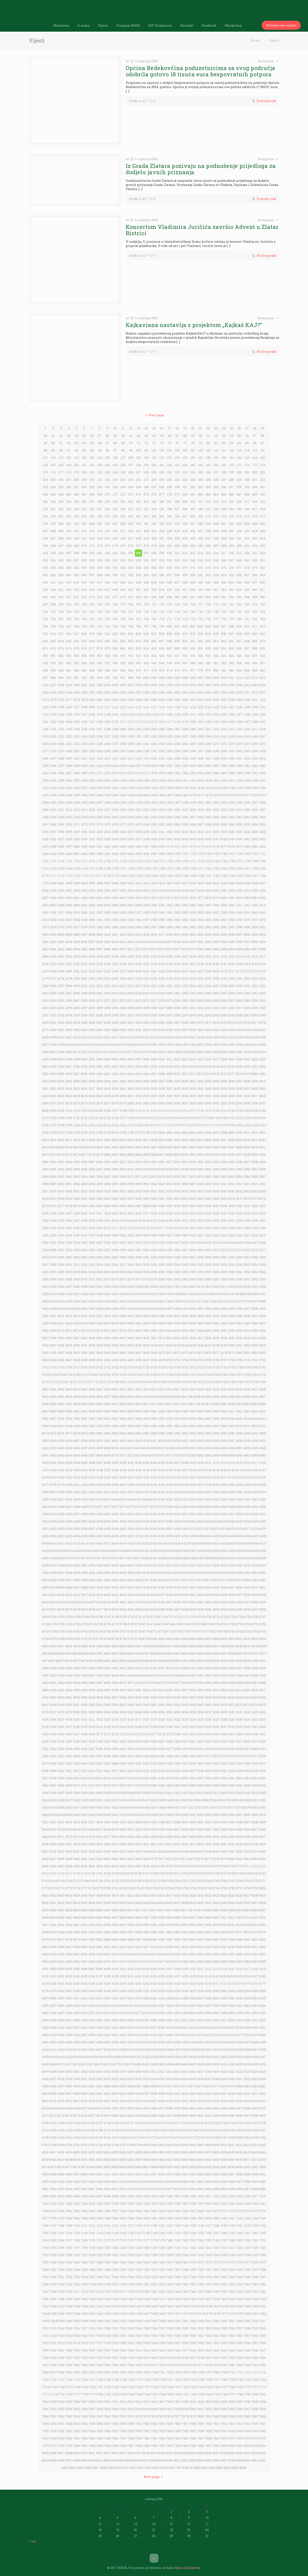 The width and height of the screenshot is (308, 2576). What do you see at coordinates (169, 656) in the screenshot?
I see `916` at bounding box center [169, 656].